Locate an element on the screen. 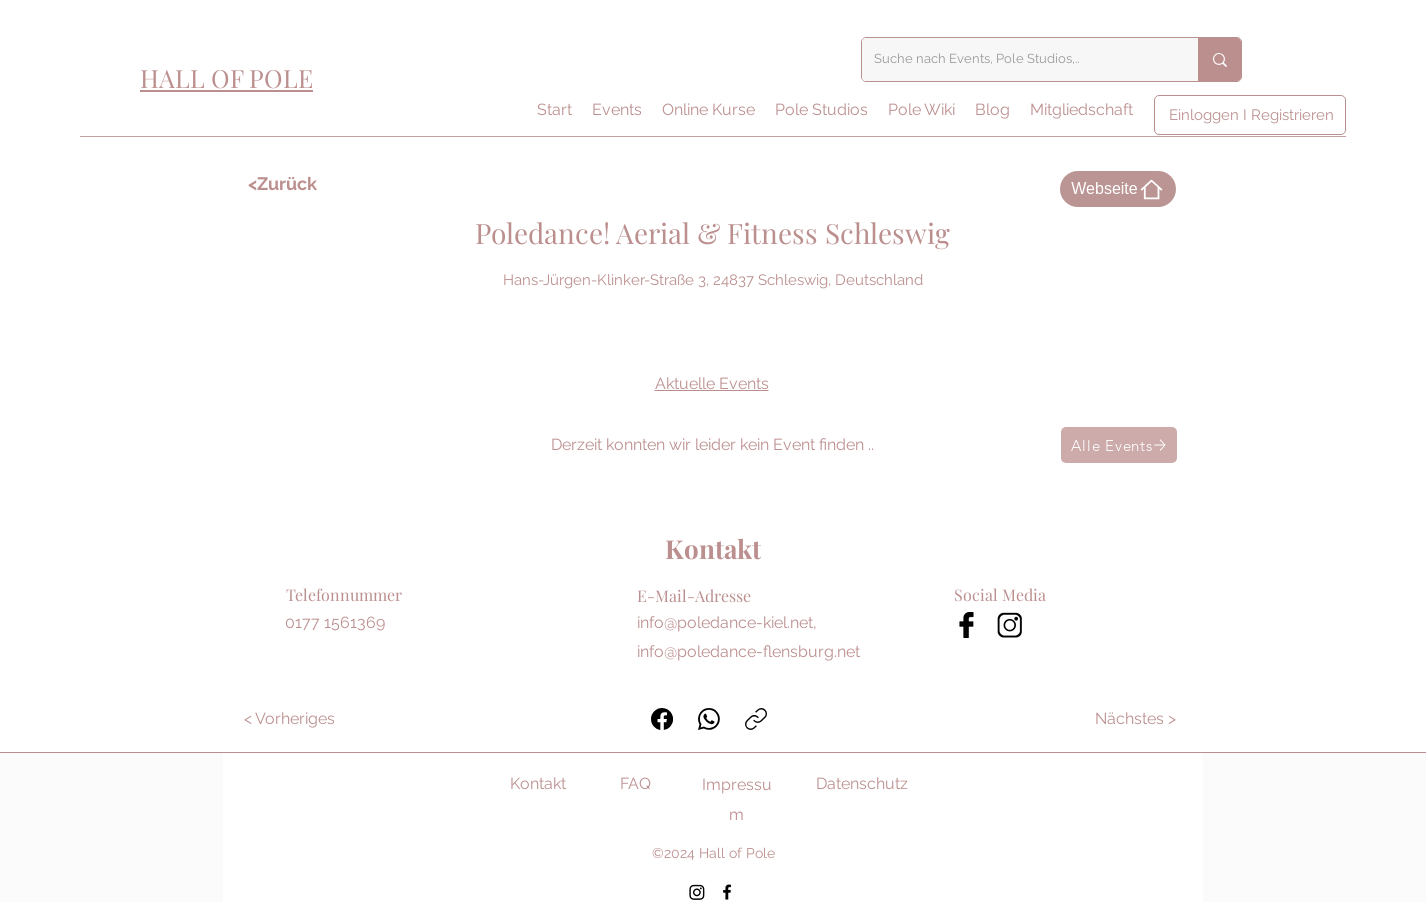  [Instagram] is located at coordinates (697, 892).